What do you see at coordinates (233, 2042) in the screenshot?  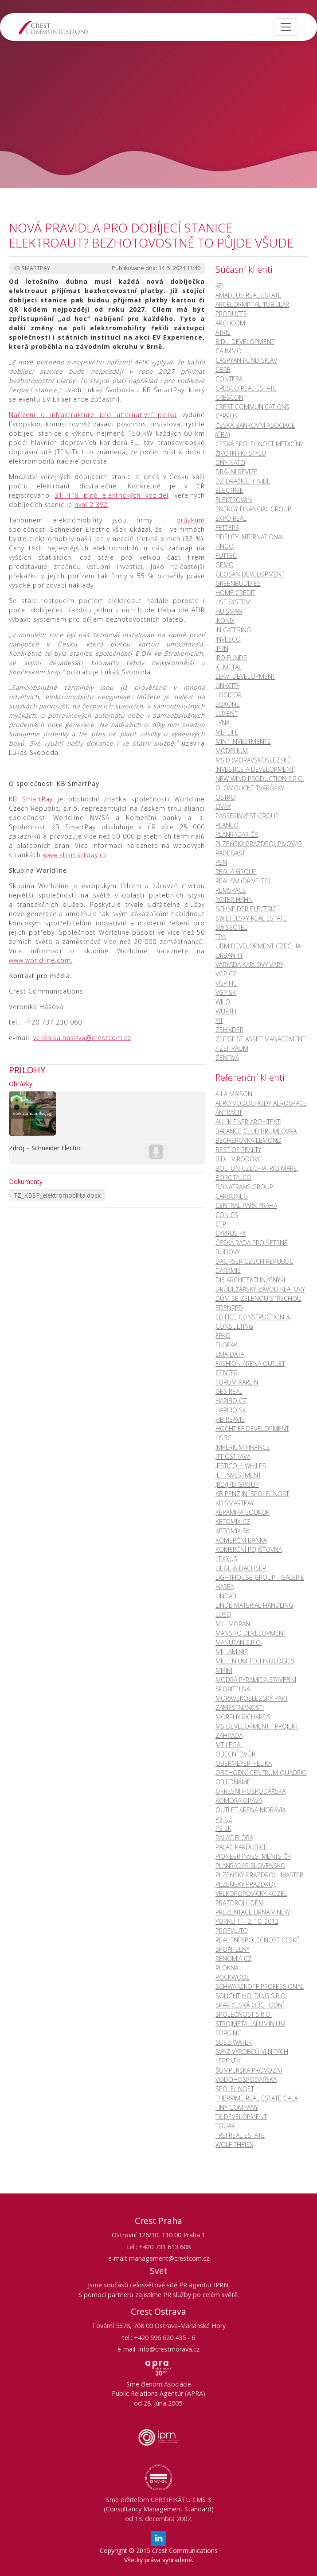 I see `SUEZ WATER` at bounding box center [233, 2042].